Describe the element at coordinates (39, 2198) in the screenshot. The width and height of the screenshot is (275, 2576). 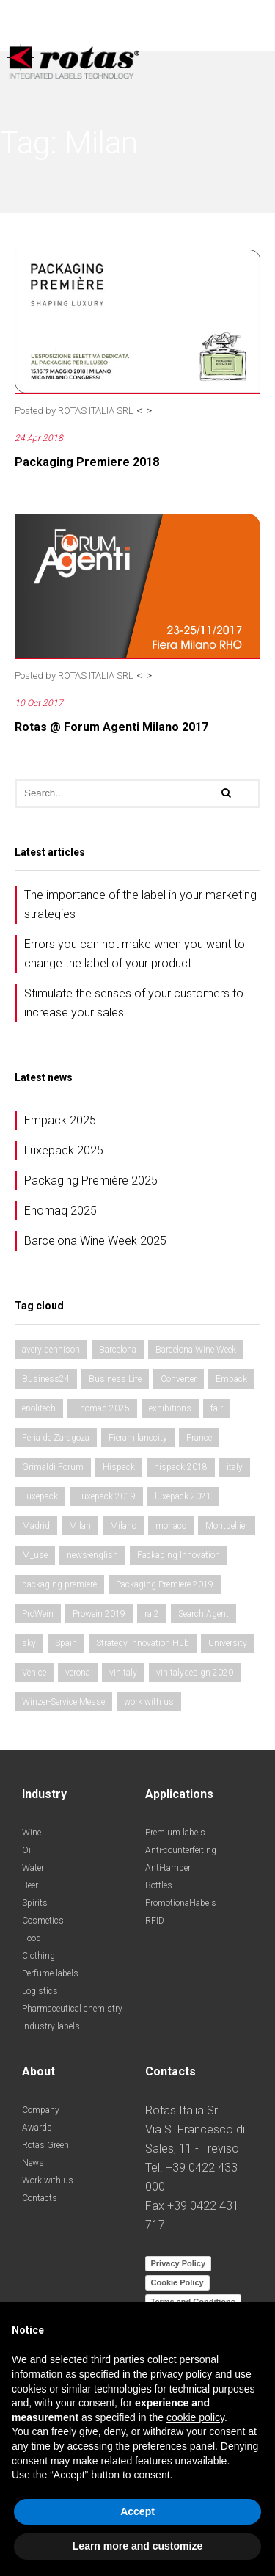
I see `Contacts` at that location.